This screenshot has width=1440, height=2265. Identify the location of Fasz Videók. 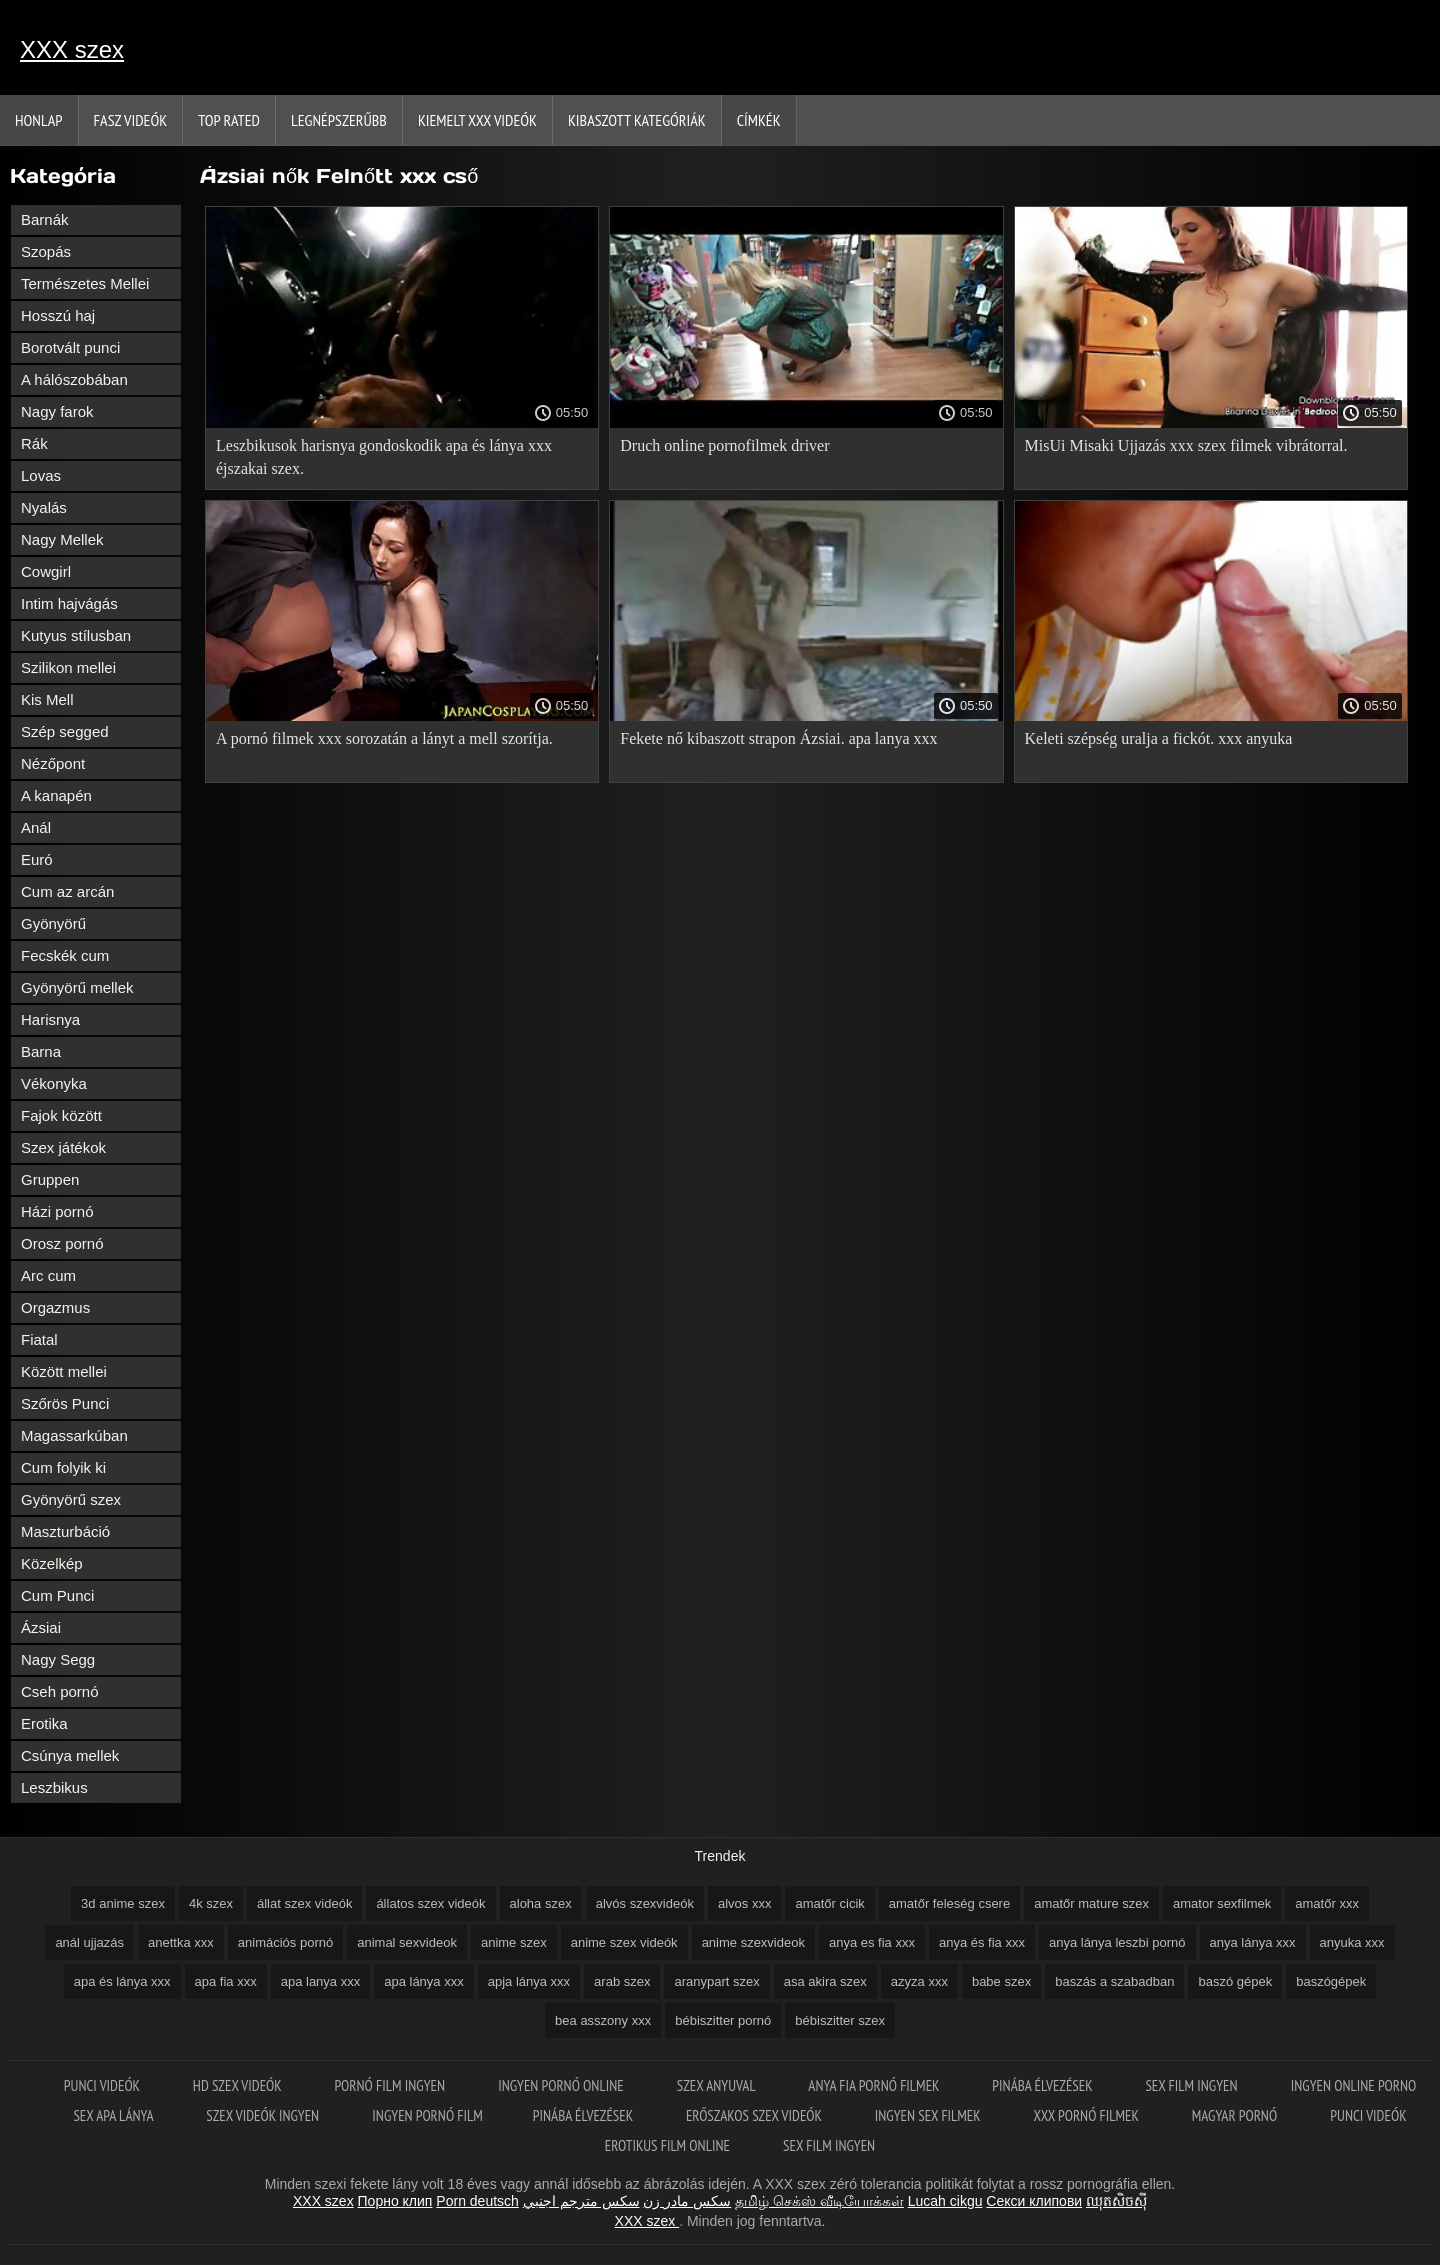
(131, 120).